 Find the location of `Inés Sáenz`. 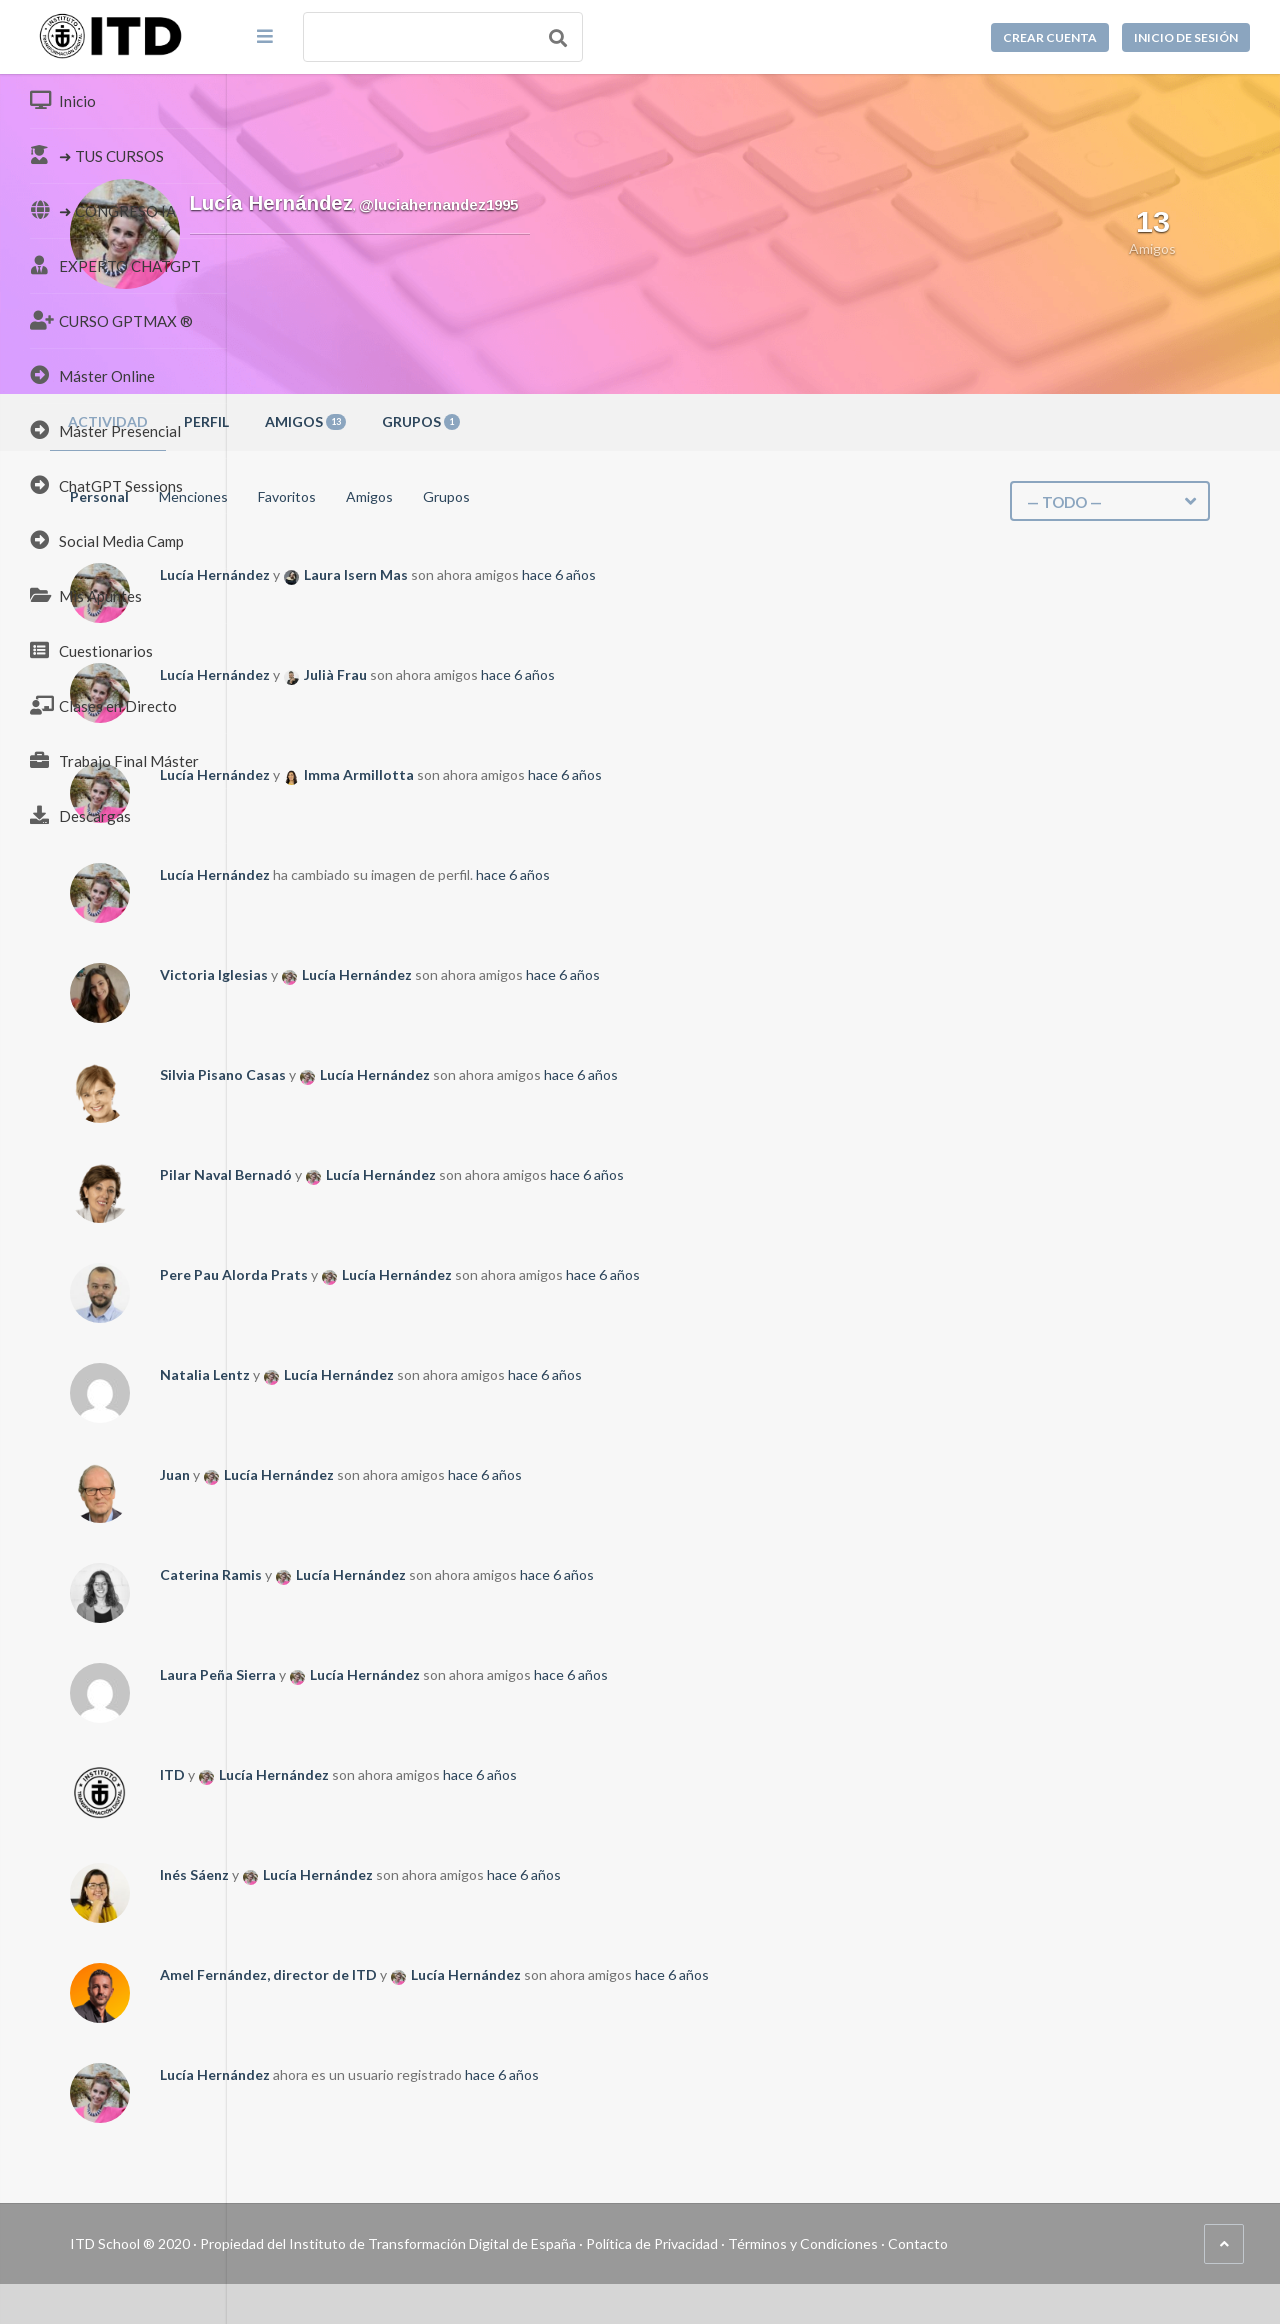

Inés Sáenz is located at coordinates (421, 1874).